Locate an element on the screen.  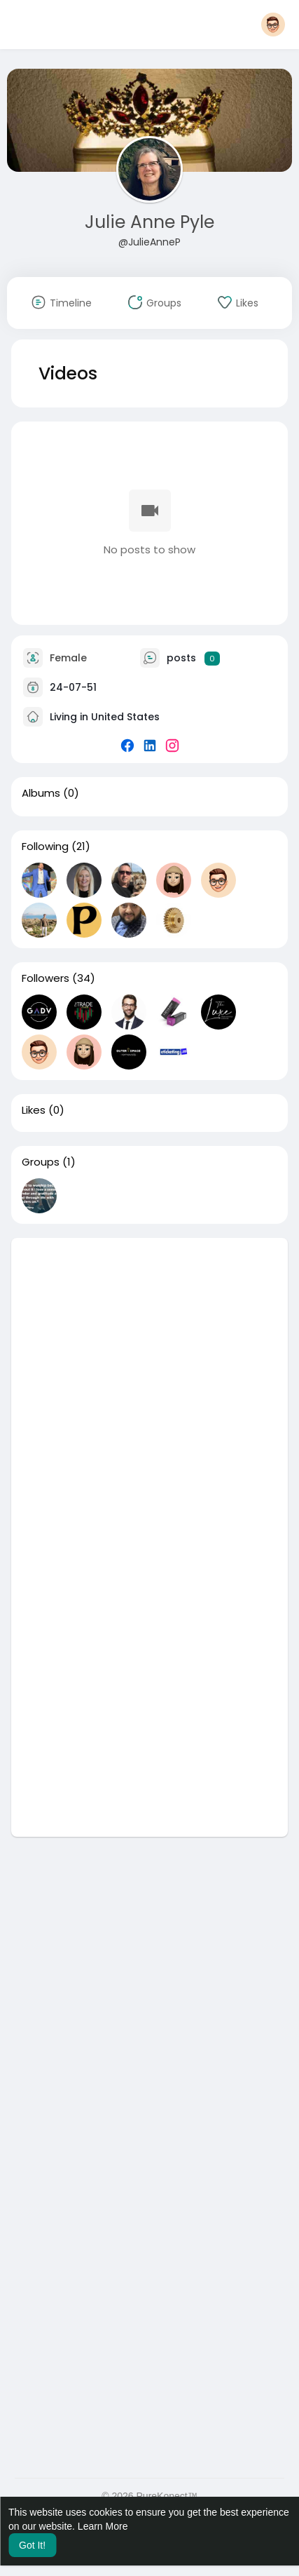
Likes is located at coordinates (34, 1110).